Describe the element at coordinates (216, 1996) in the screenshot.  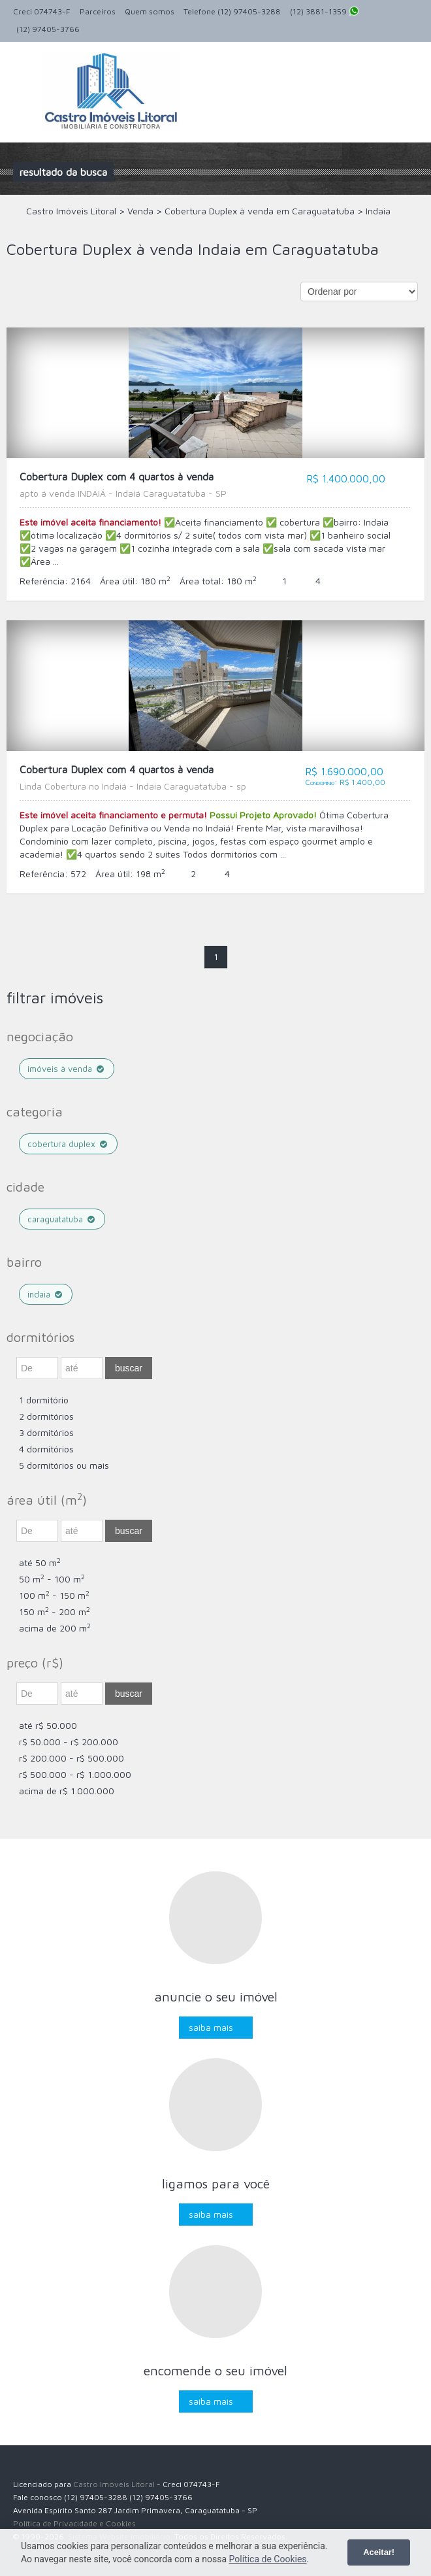
I see `Anuncie o seu imóvel` at that location.